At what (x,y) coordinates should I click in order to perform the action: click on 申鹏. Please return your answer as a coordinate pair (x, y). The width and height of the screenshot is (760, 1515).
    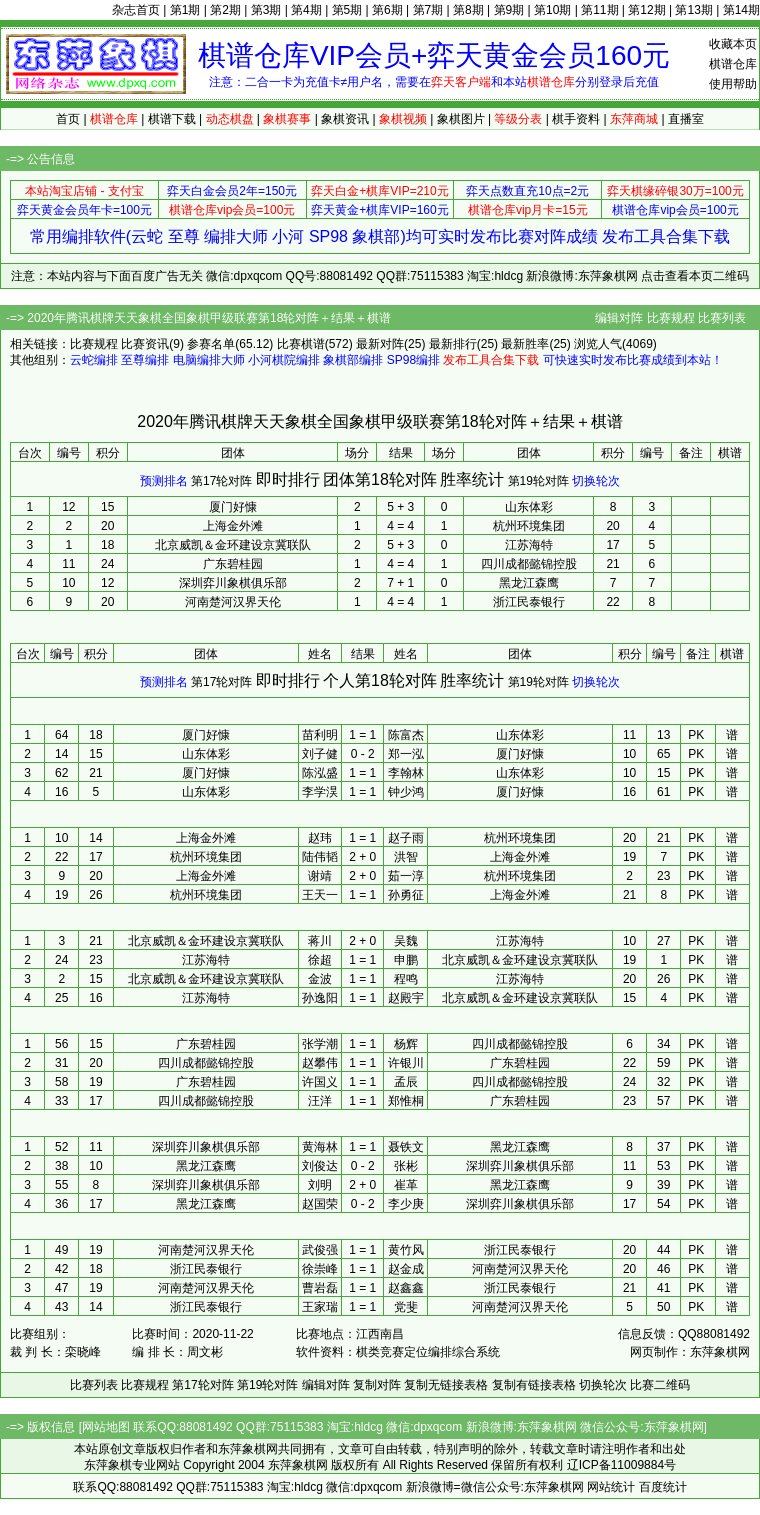
    Looking at the image, I should click on (406, 960).